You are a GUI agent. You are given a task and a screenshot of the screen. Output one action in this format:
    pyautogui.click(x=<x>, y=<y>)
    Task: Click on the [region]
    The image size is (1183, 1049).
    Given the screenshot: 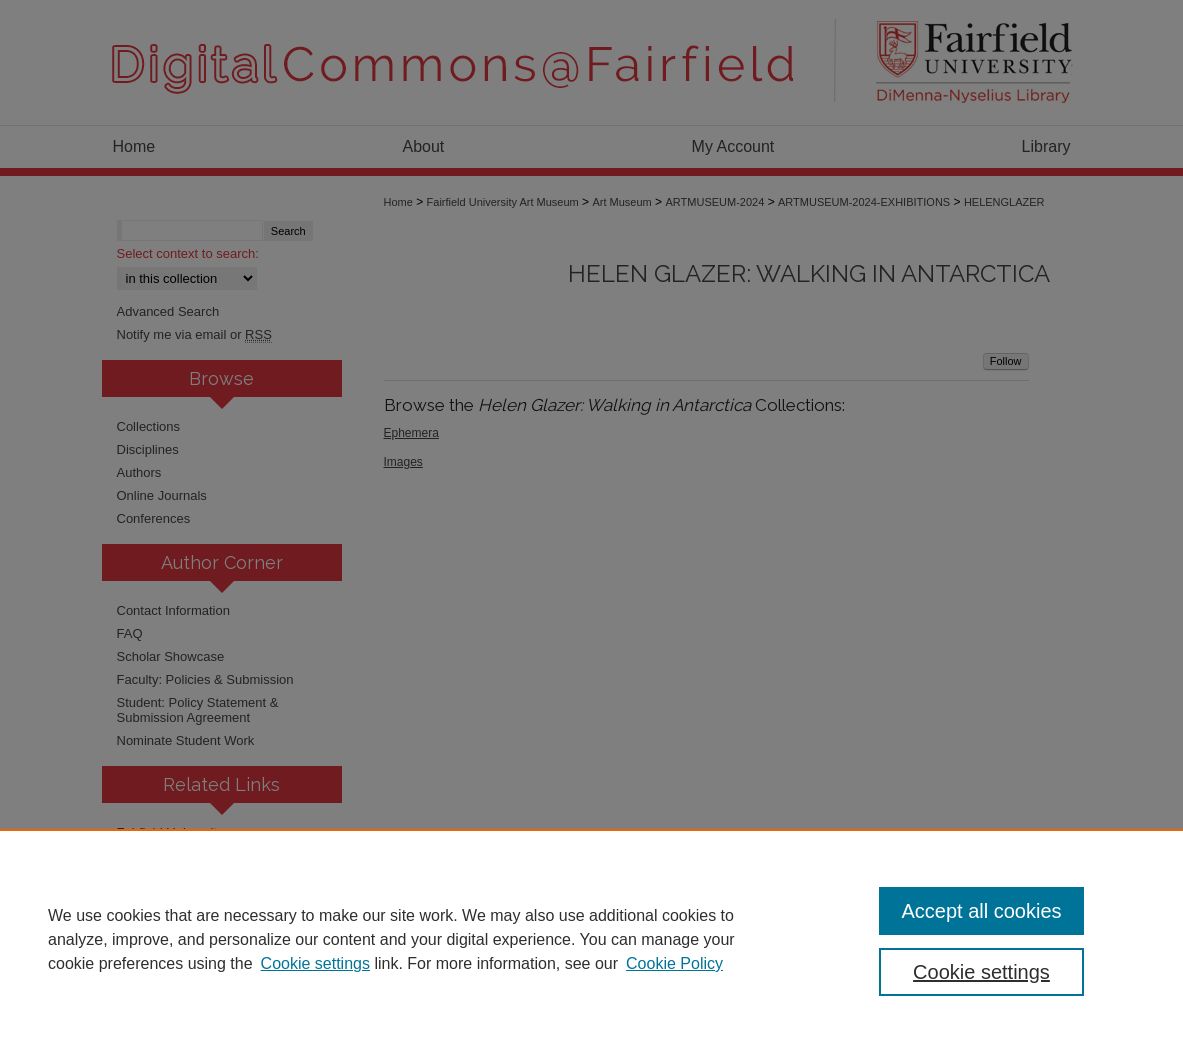 What is the action you would take?
    pyautogui.click(x=591, y=939)
    